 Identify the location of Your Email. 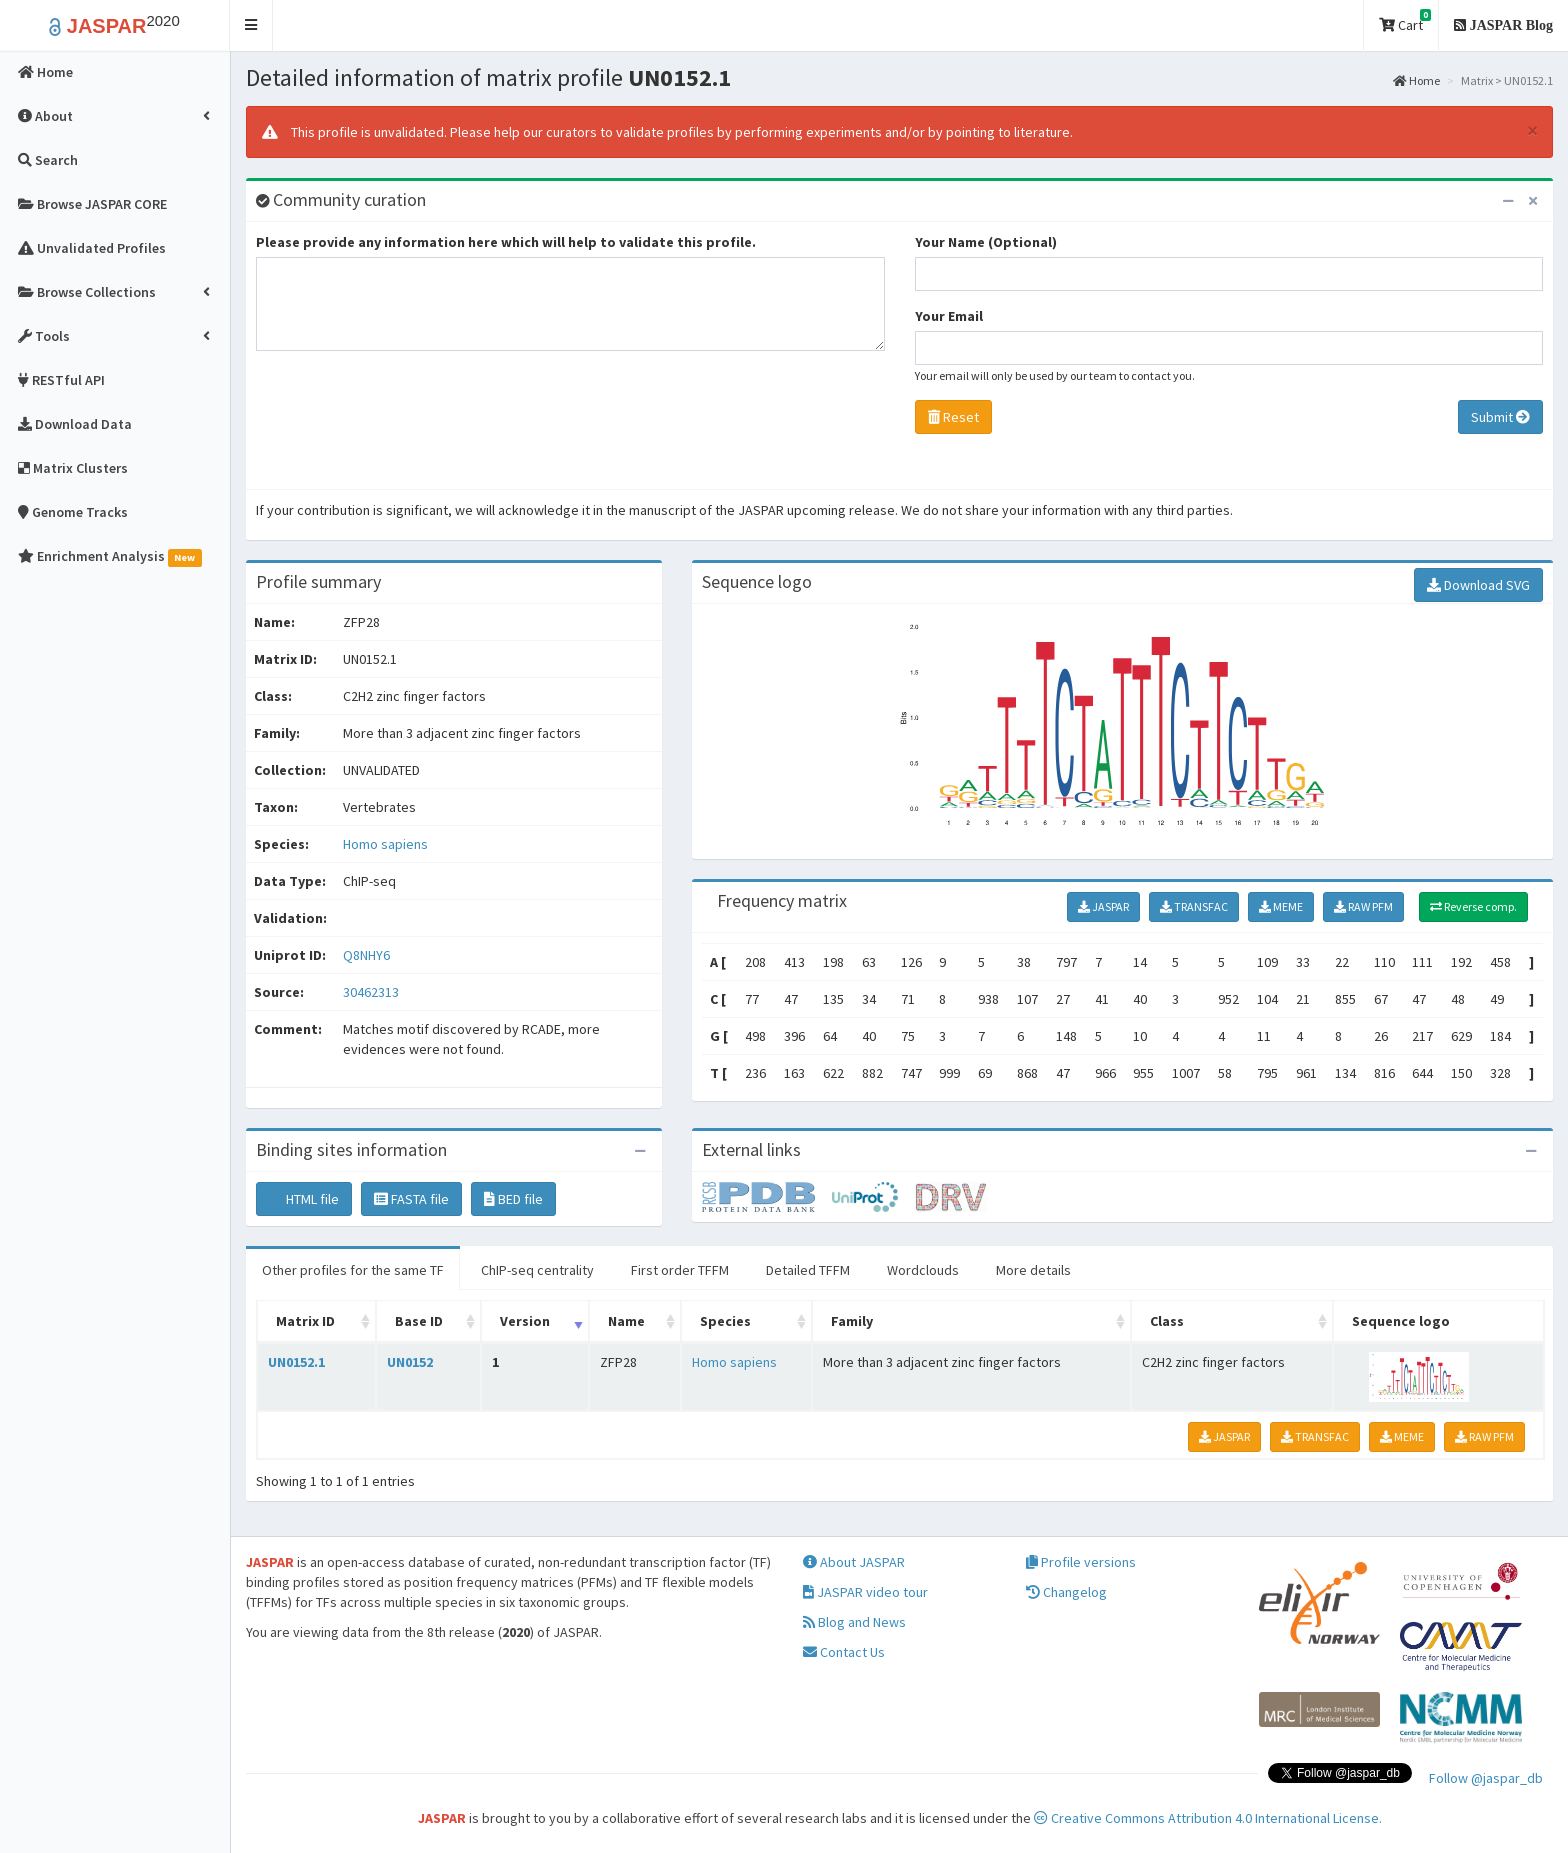
(949, 316).